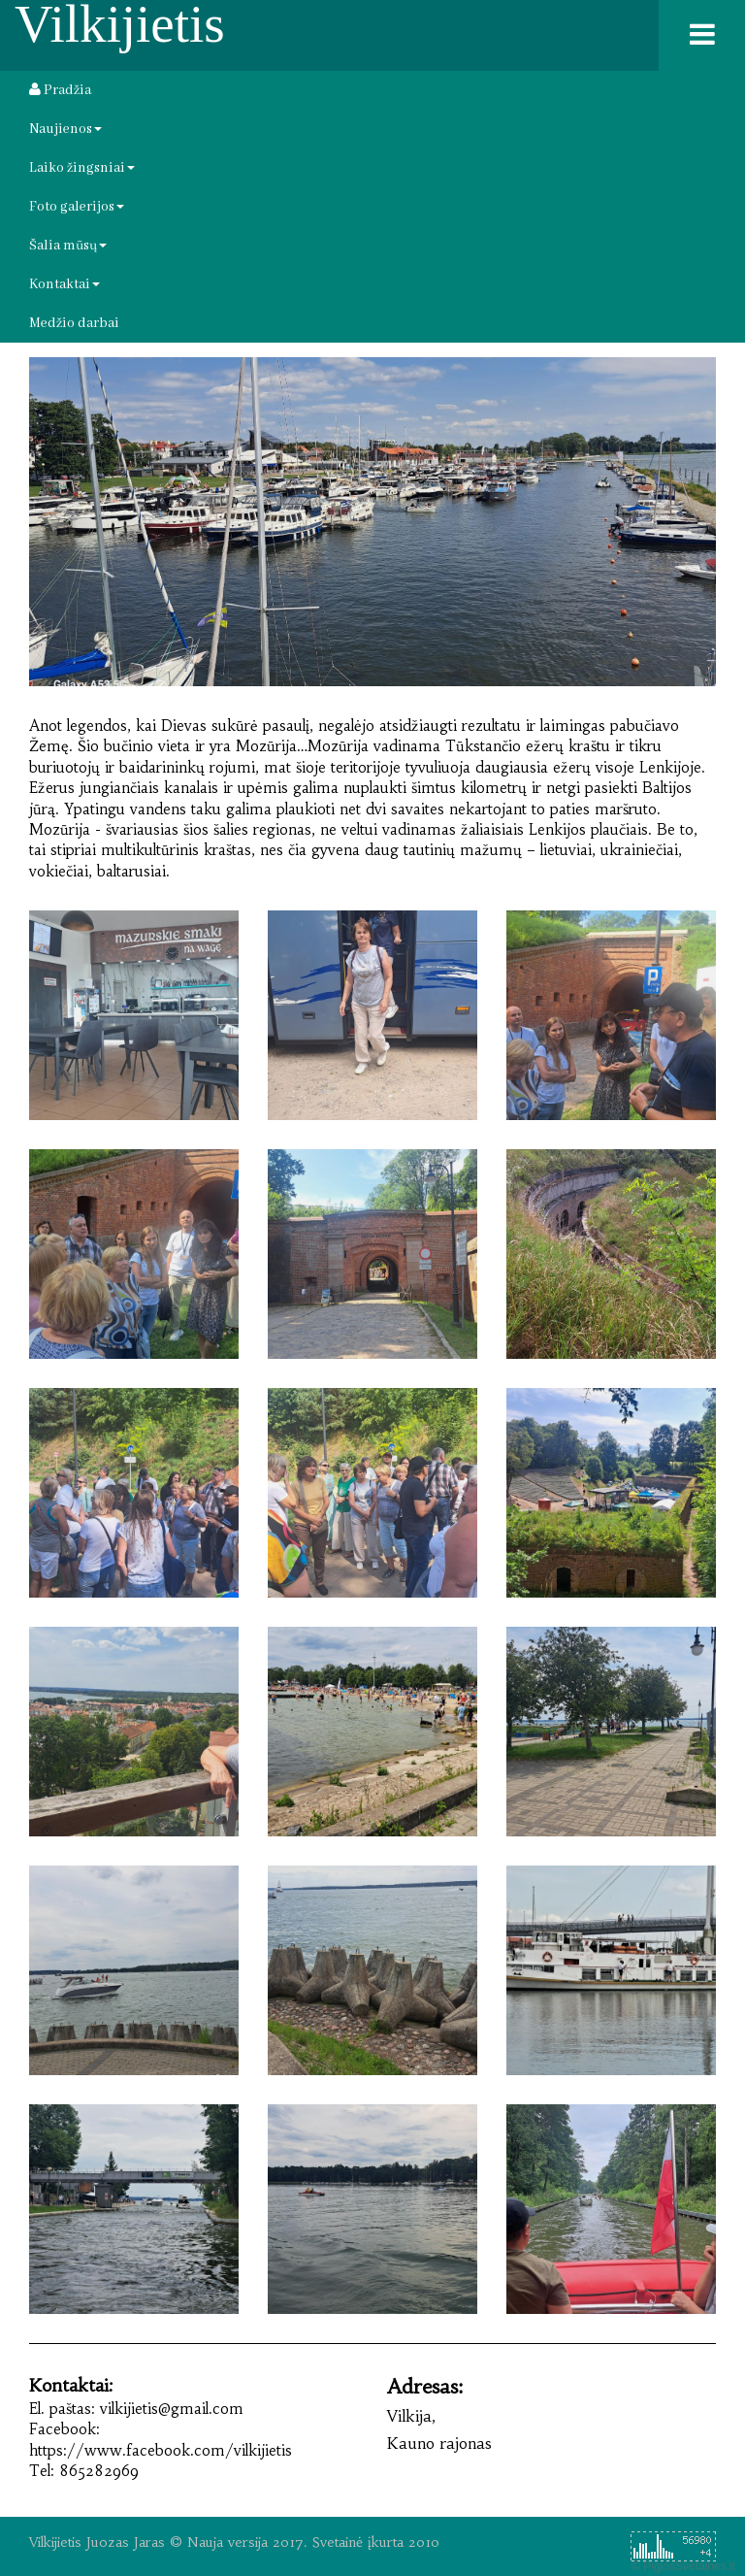  Describe the element at coordinates (74, 323) in the screenshot. I see `Medžio darbai` at that location.